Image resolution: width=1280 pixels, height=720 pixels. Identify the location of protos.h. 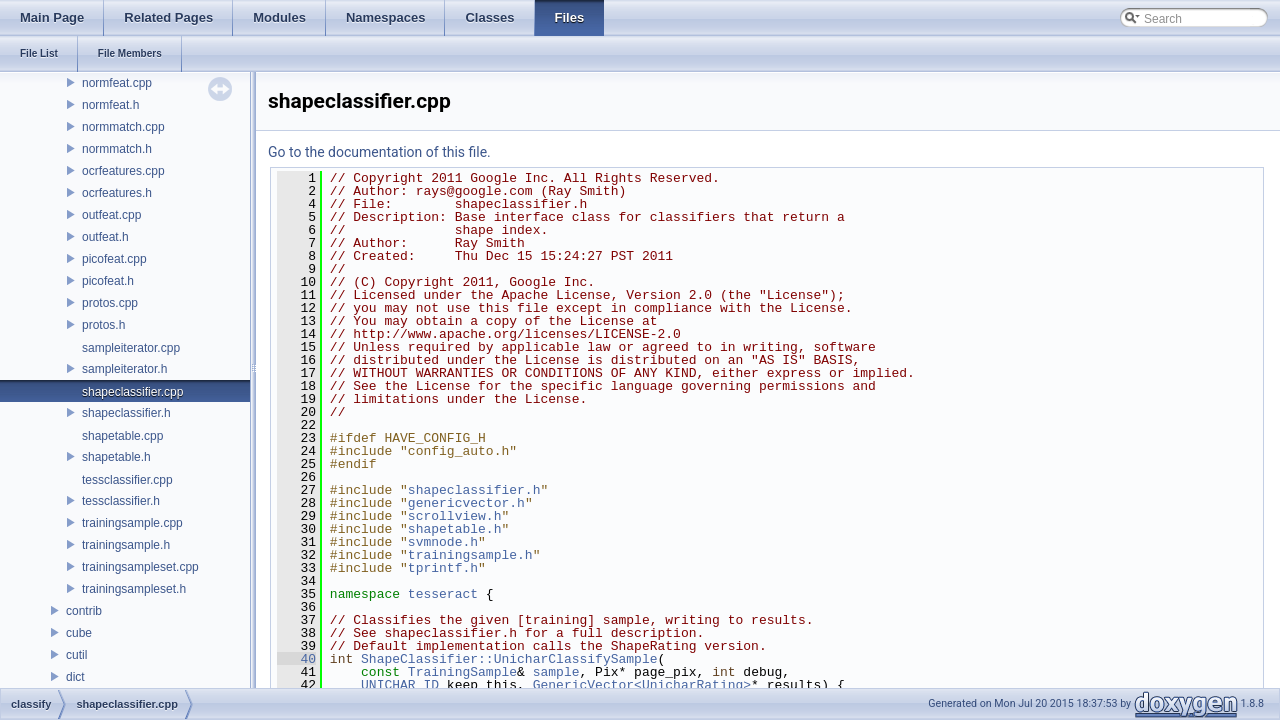
(103, 325).